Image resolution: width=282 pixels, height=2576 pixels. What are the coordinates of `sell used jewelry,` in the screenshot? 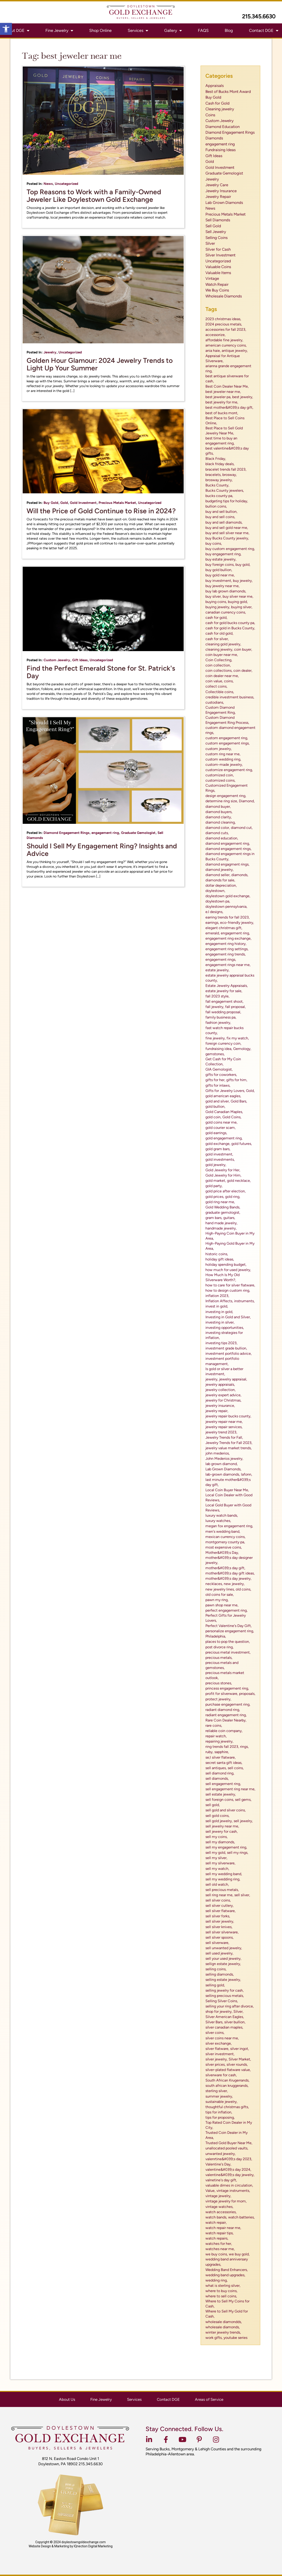 It's located at (219, 1953).